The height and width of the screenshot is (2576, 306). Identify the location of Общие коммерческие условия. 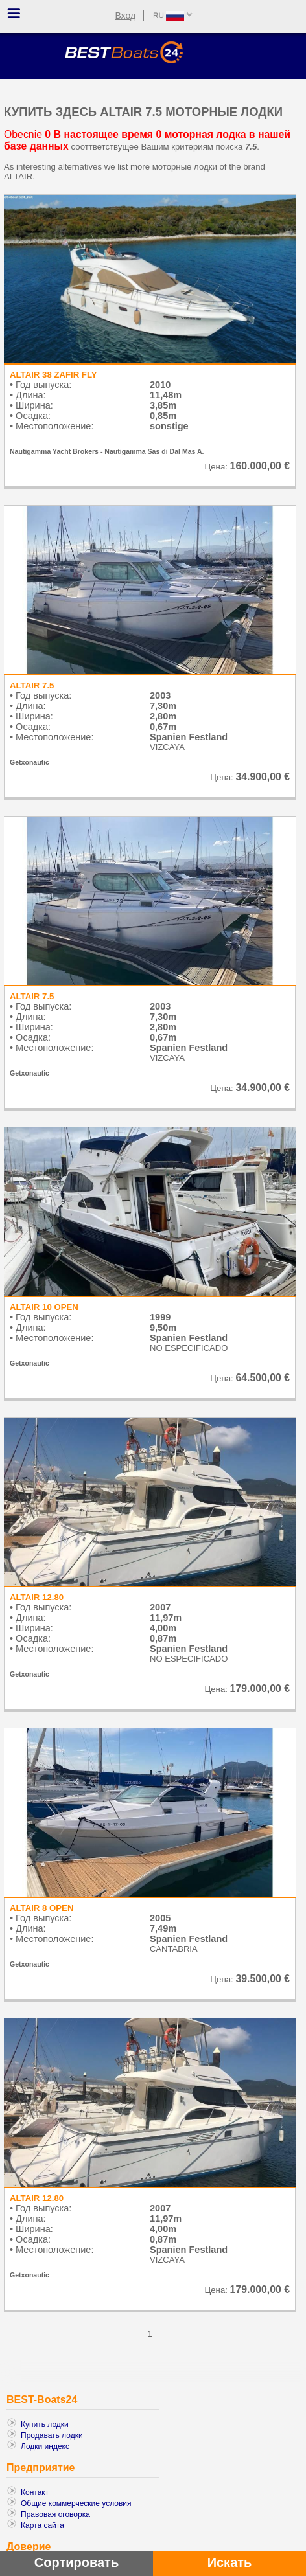
(76, 2503).